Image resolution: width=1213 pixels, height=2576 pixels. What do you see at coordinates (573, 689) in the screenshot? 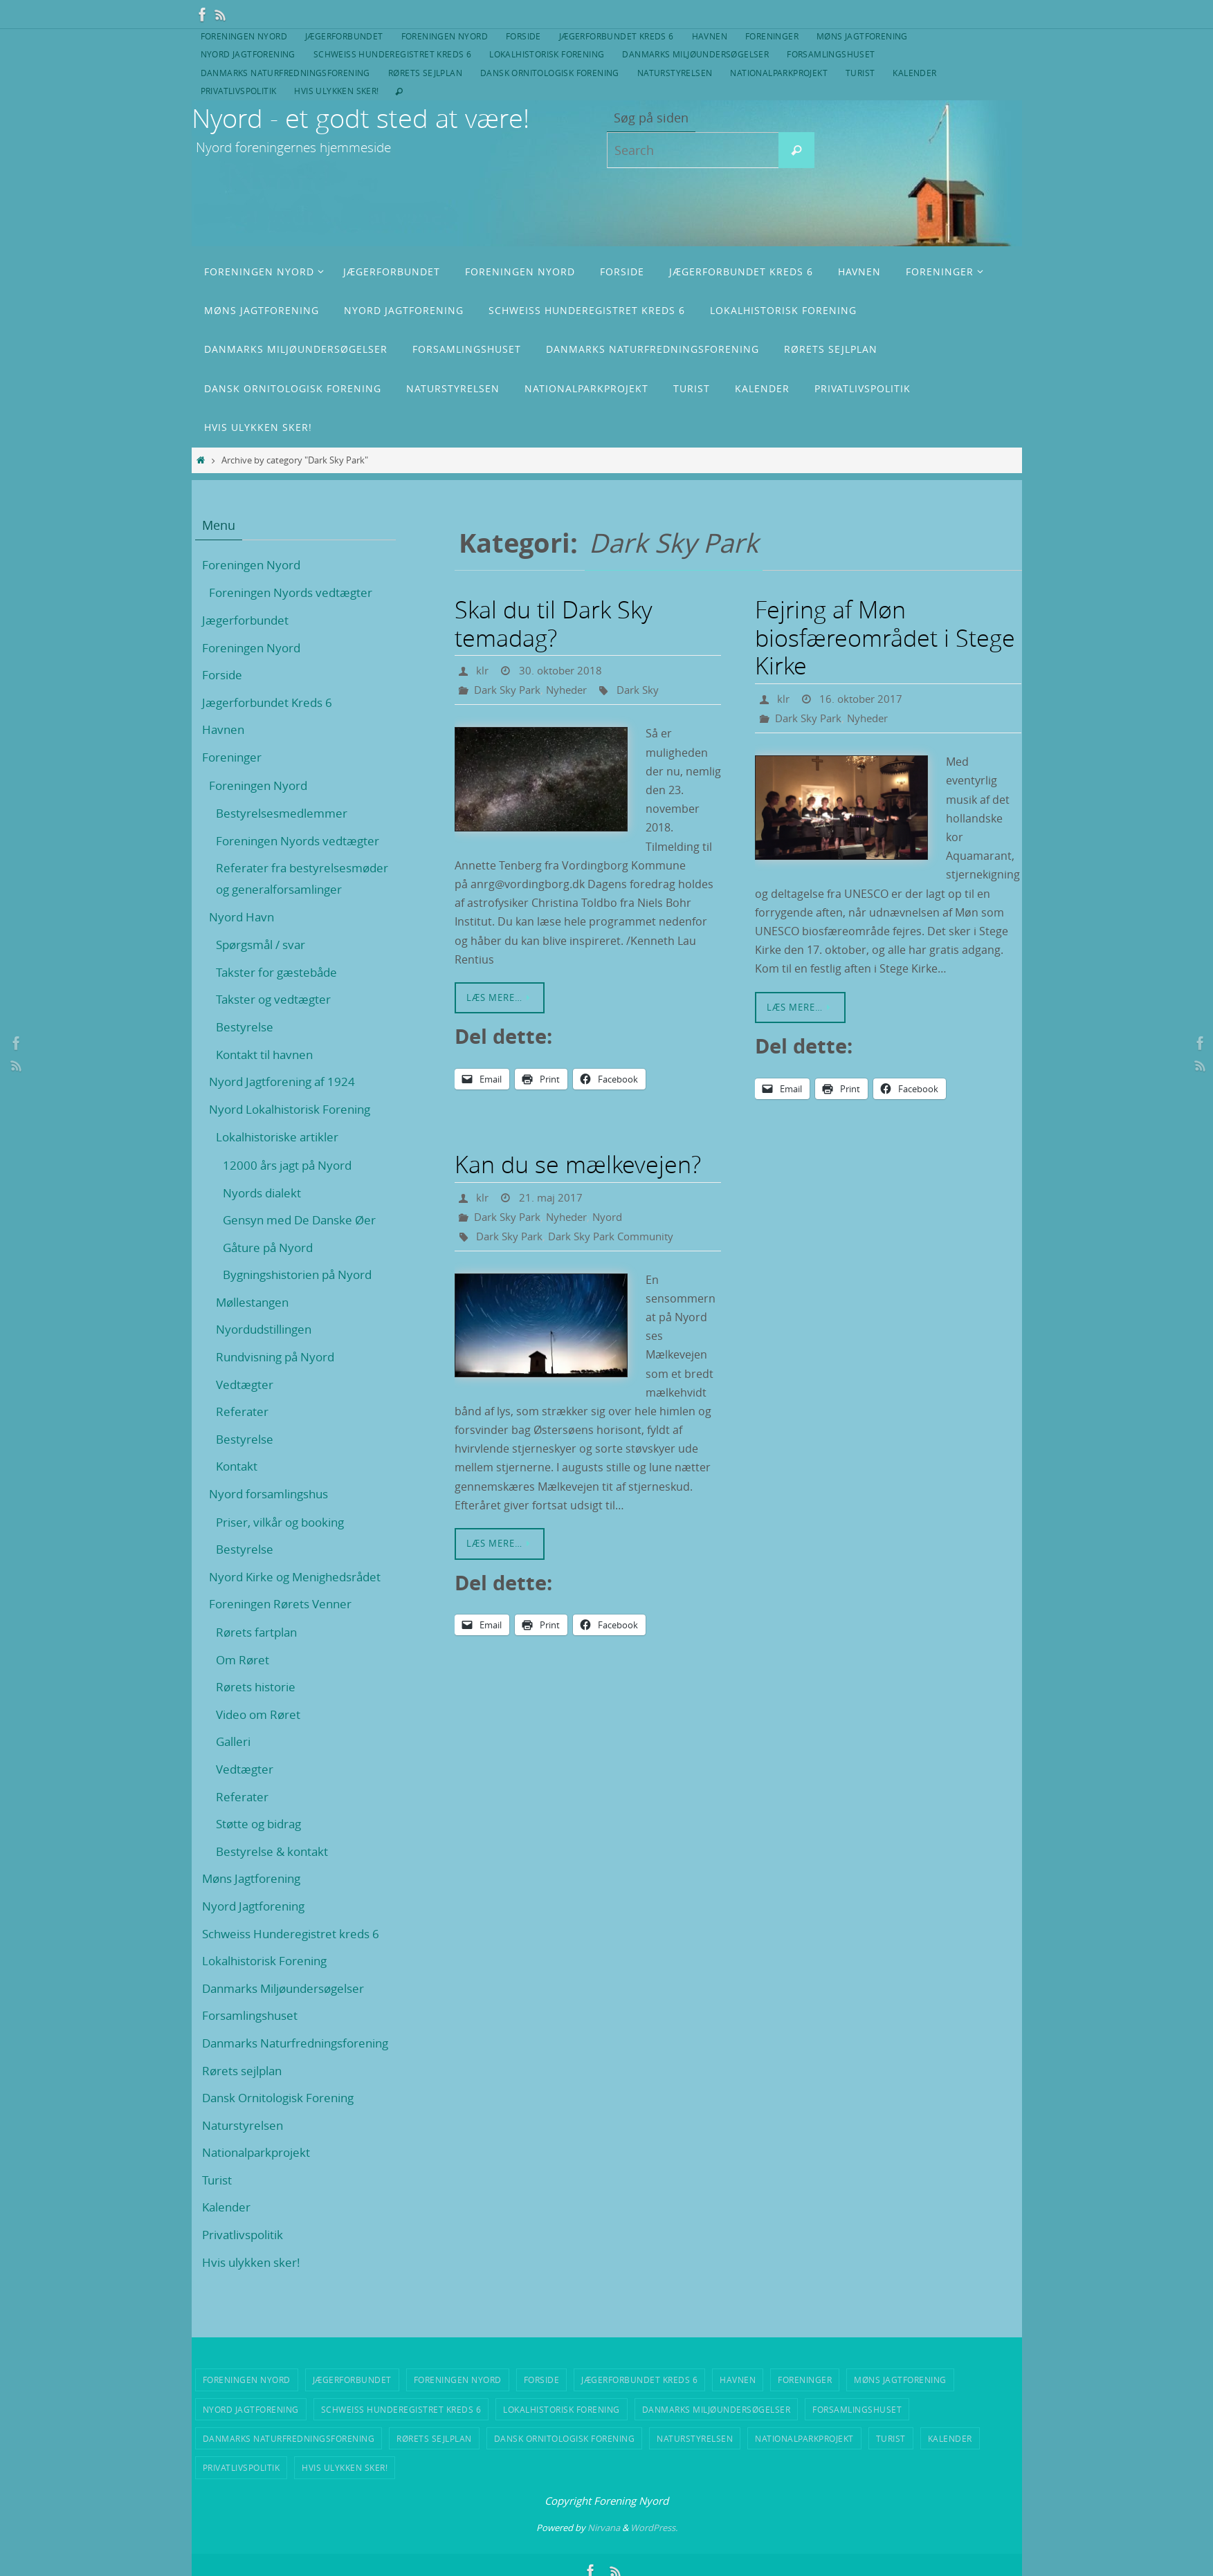
I see `Nyheder` at bounding box center [573, 689].